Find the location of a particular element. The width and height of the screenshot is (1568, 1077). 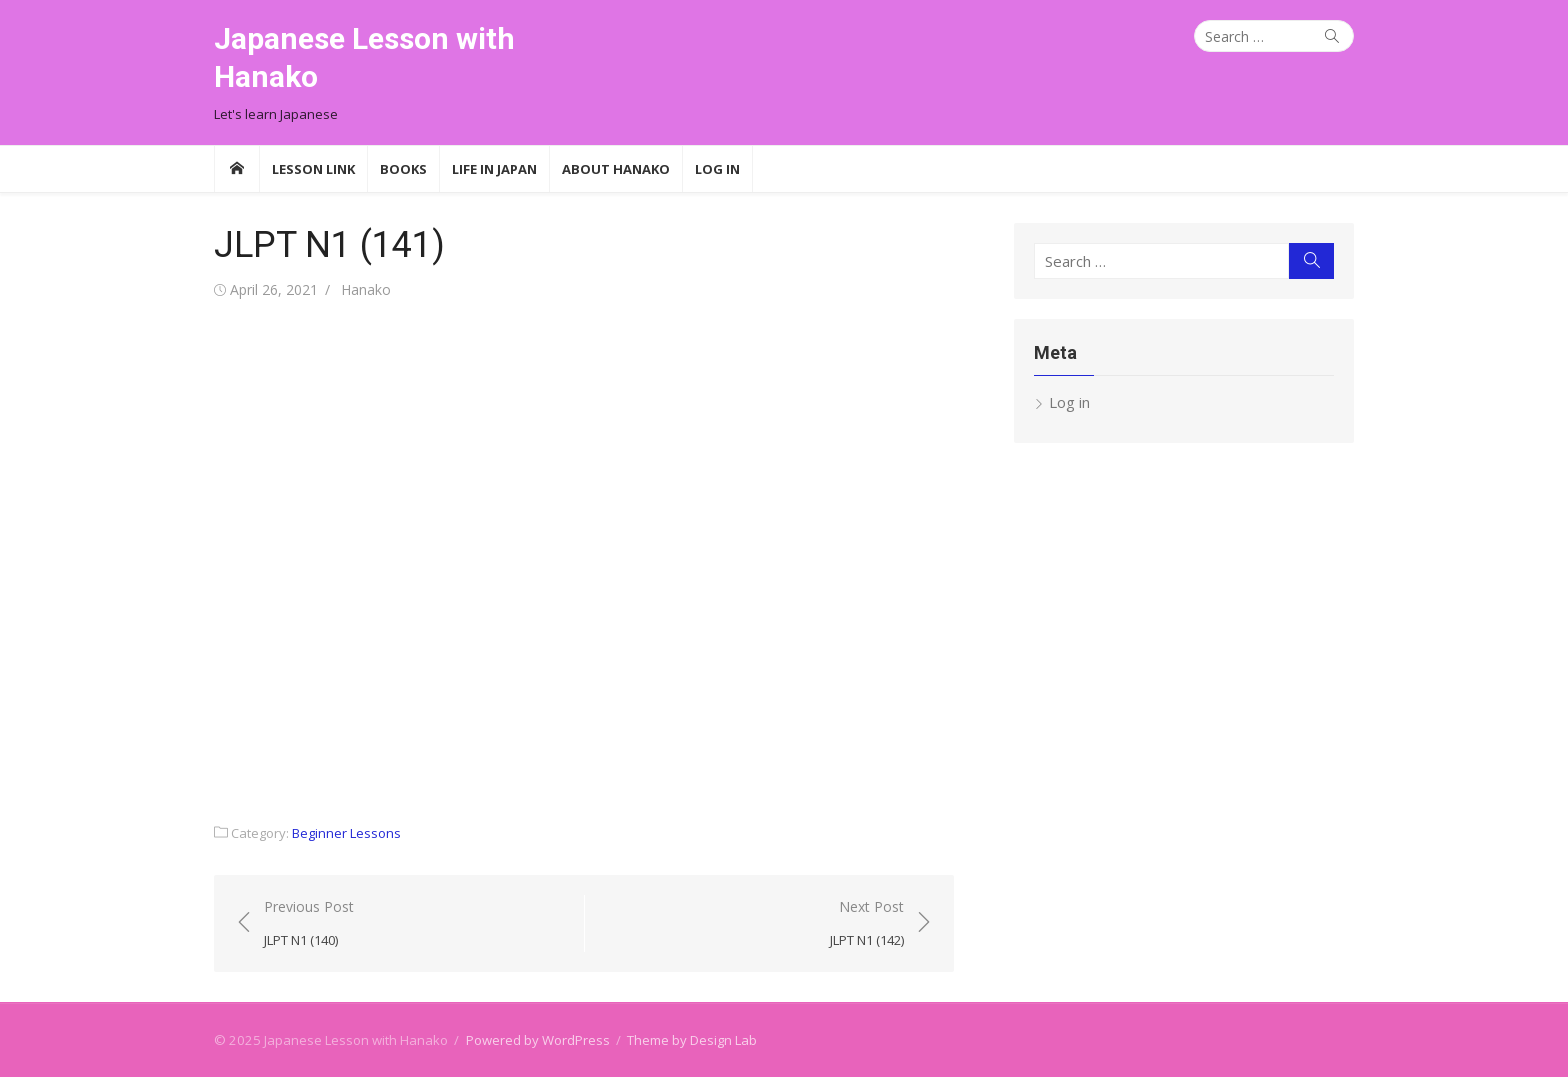

Previous Post is located at coordinates (309, 924).